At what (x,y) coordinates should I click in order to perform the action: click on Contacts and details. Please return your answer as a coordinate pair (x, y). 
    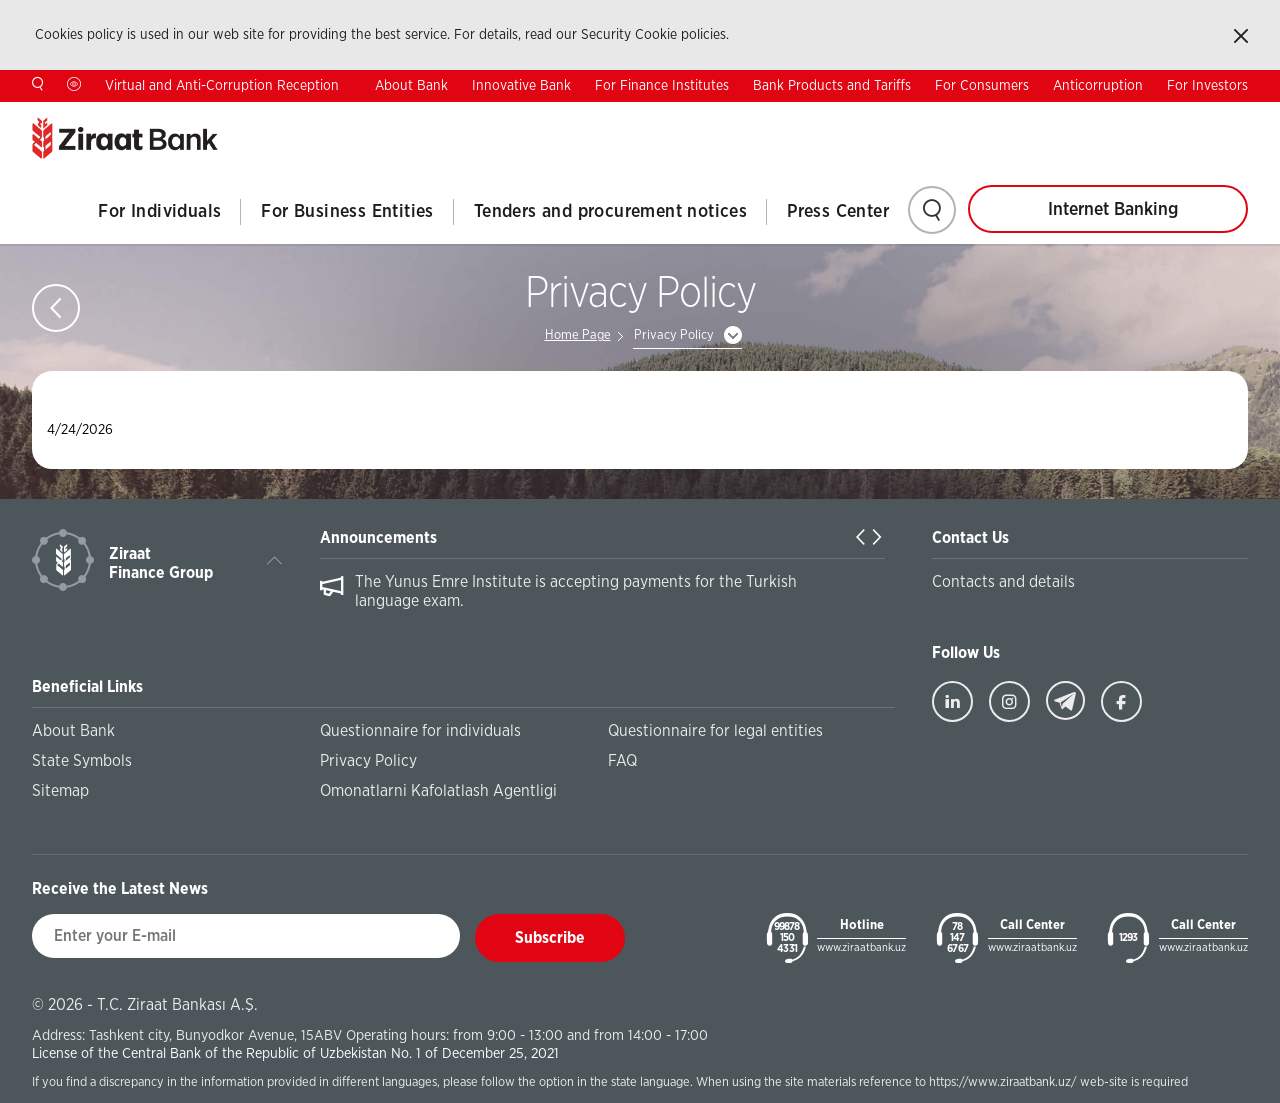
    Looking at the image, I should click on (1003, 582).